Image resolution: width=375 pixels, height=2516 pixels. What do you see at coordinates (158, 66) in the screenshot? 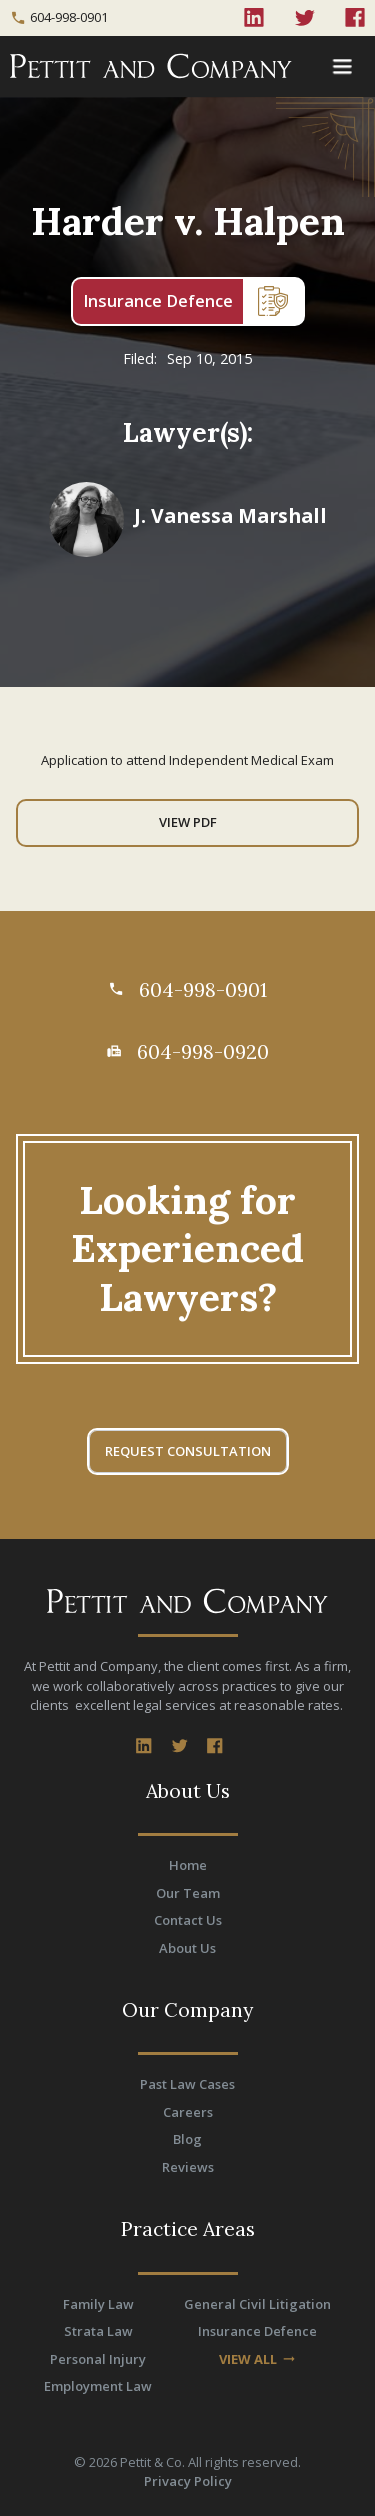
I see `[home]` at bounding box center [158, 66].